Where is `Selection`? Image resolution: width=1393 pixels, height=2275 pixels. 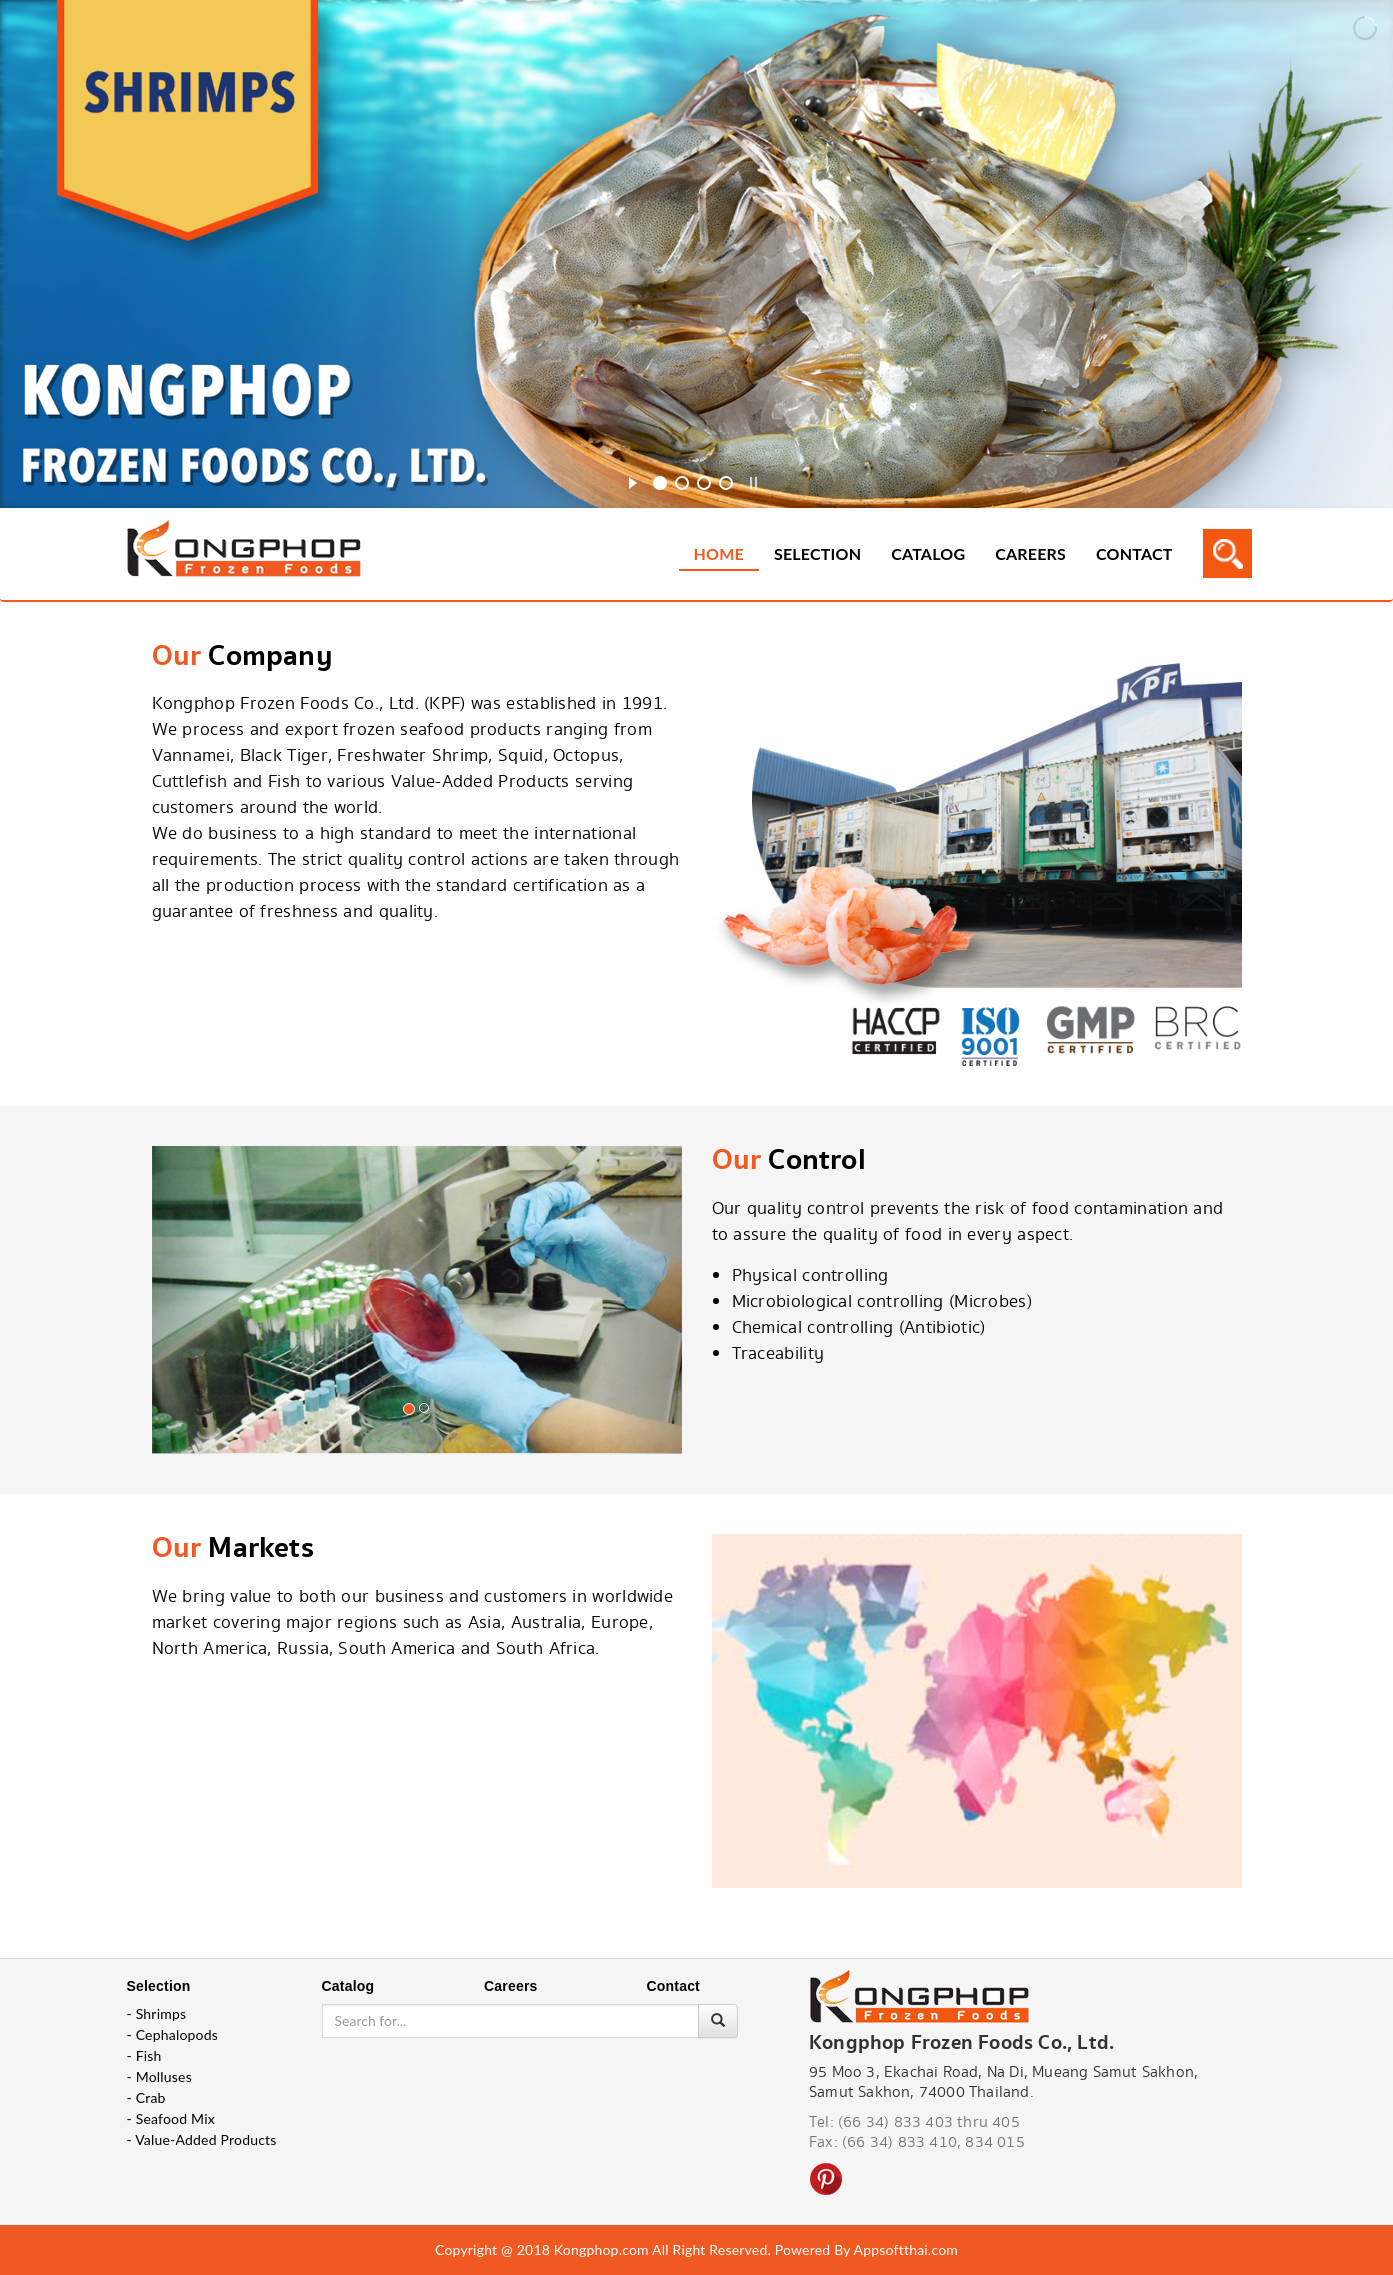
Selection is located at coordinates (817, 553).